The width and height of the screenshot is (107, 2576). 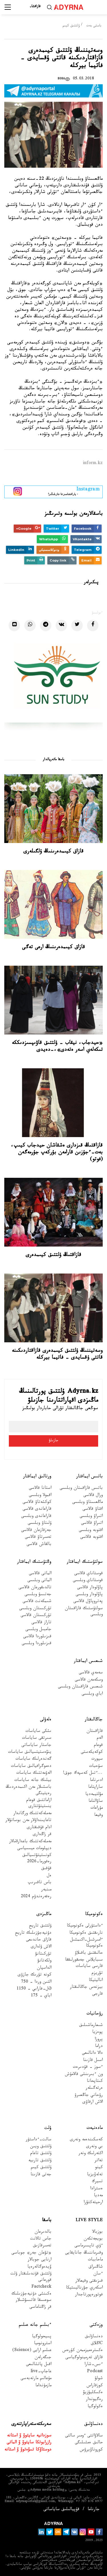 I want to click on بويجەتكەن, so click(x=93, y=2239).